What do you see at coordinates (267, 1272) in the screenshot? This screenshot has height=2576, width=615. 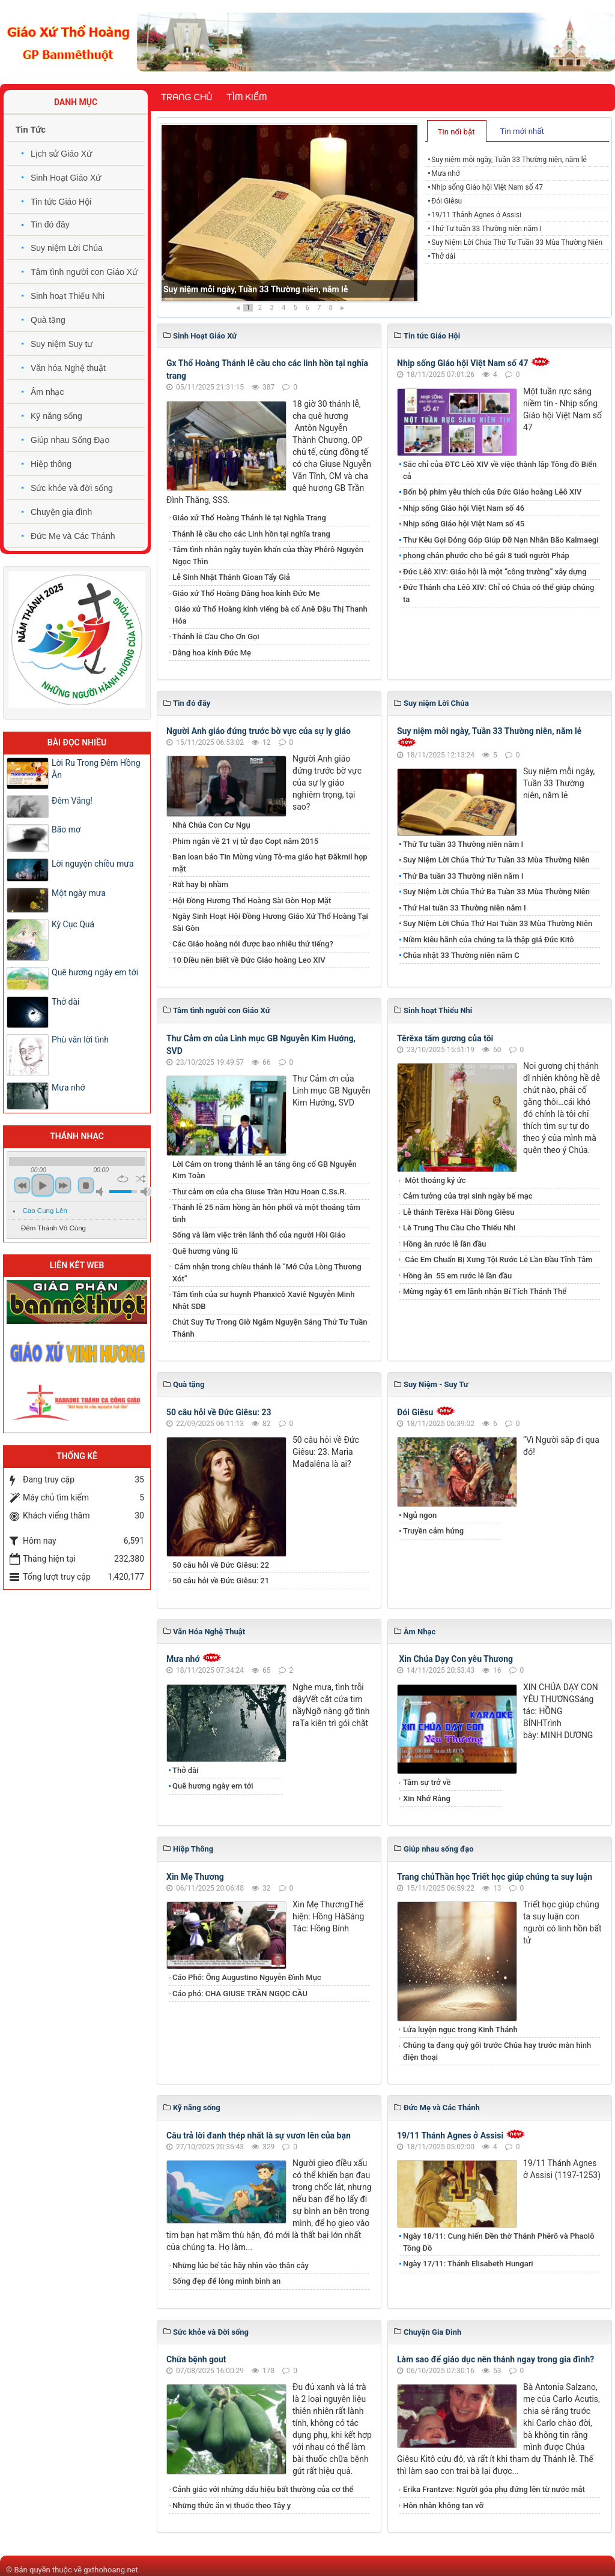 I see `Cảm nhận trong chiều thánh lễ “Mở Cửa Lòng Thương Xót”` at bounding box center [267, 1272].